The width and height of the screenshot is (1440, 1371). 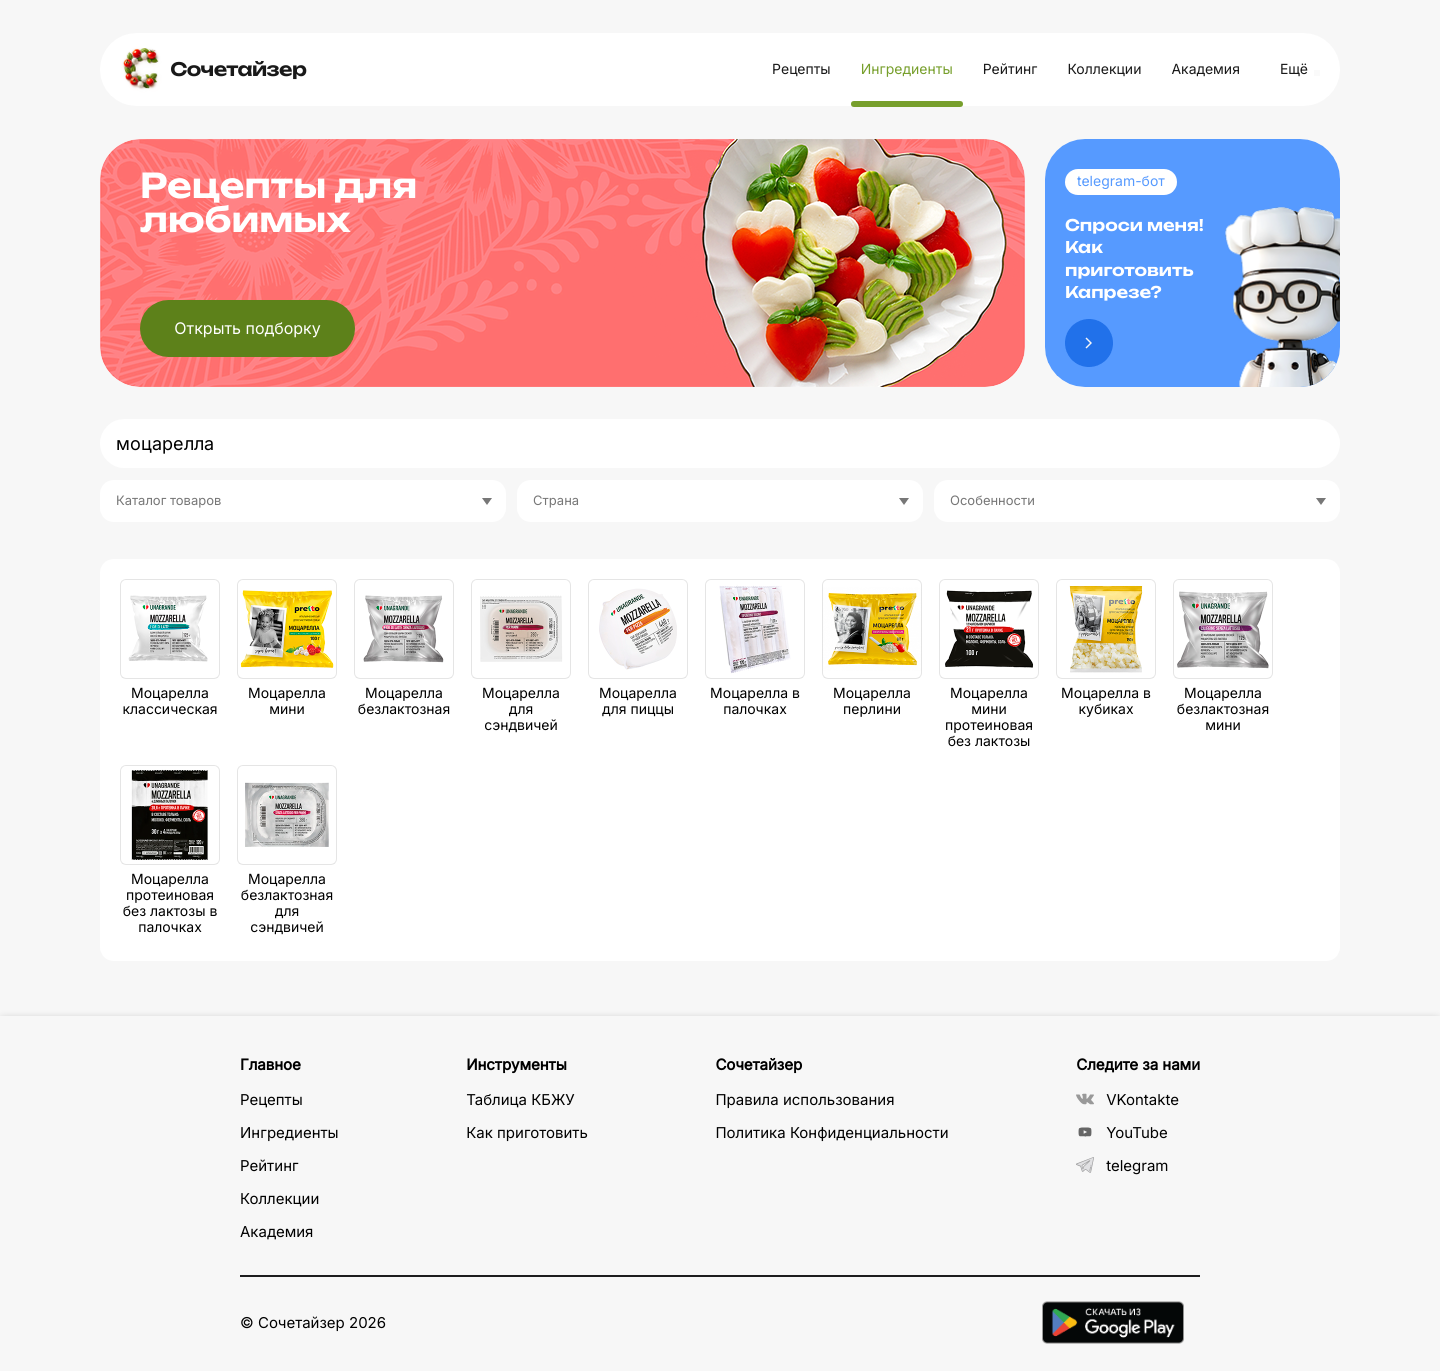 I want to click on YouTube, so click(x=1122, y=1132).